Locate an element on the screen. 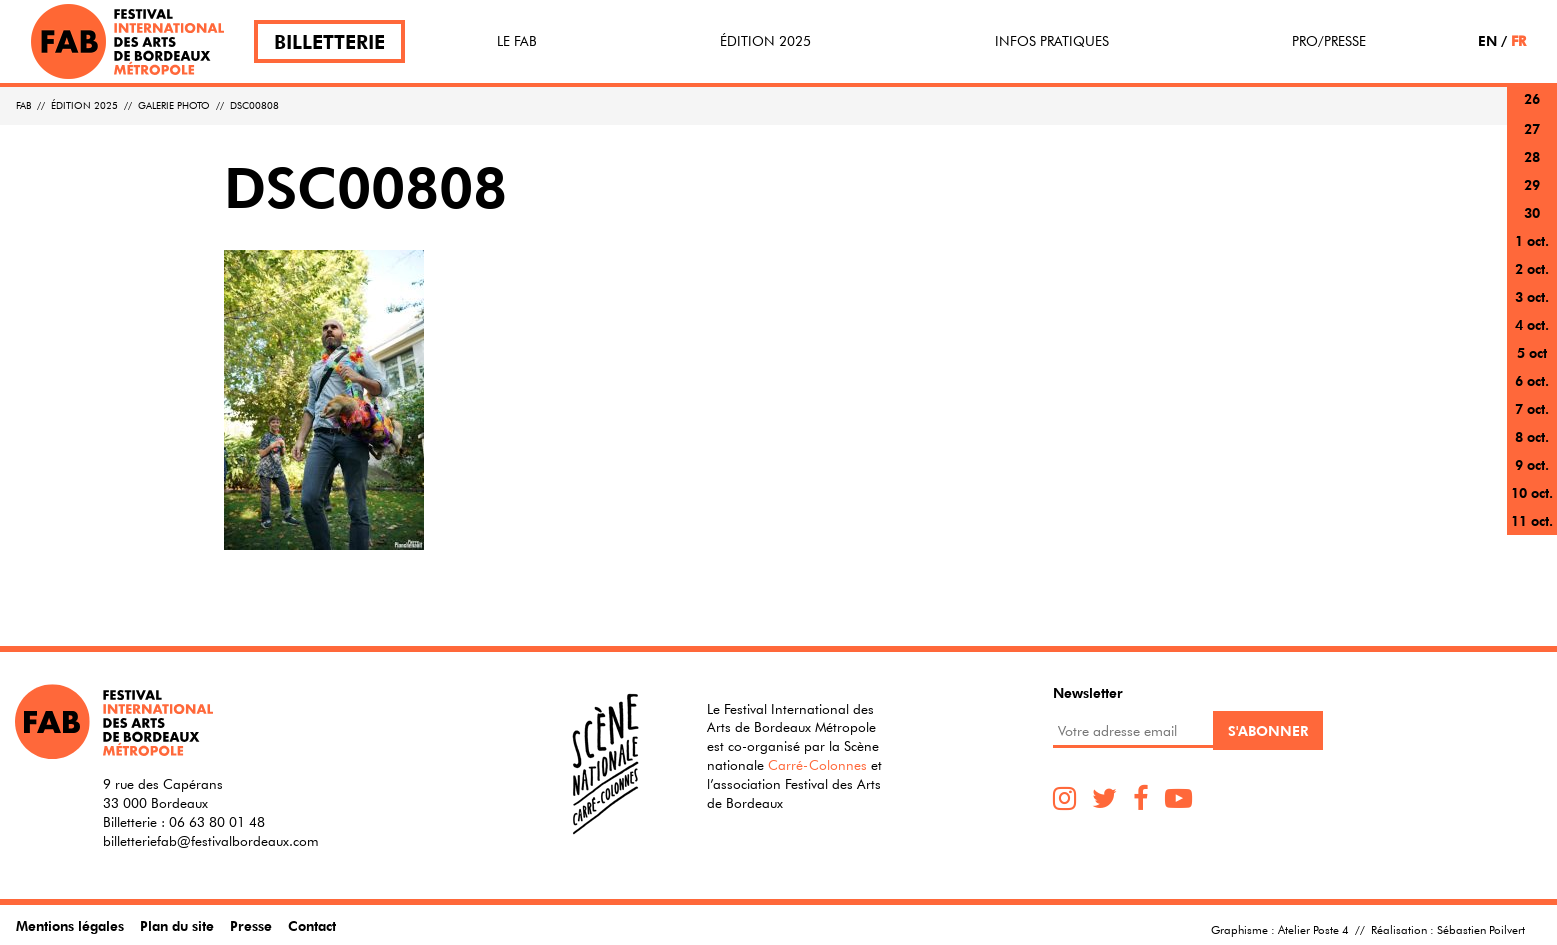 Image resolution: width=1557 pixels, height=945 pixels. 9 oct. is located at coordinates (1532, 464).